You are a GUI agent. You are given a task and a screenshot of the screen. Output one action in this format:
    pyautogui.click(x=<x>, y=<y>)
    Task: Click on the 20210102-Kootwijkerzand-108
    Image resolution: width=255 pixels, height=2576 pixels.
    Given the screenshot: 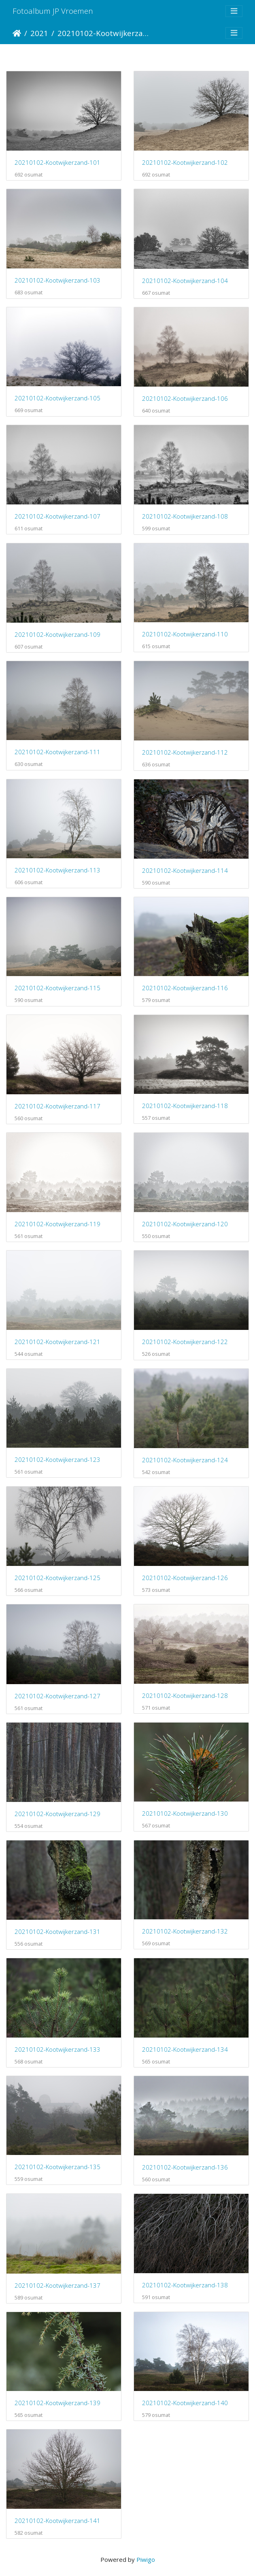 What is the action you would take?
    pyautogui.click(x=185, y=516)
    